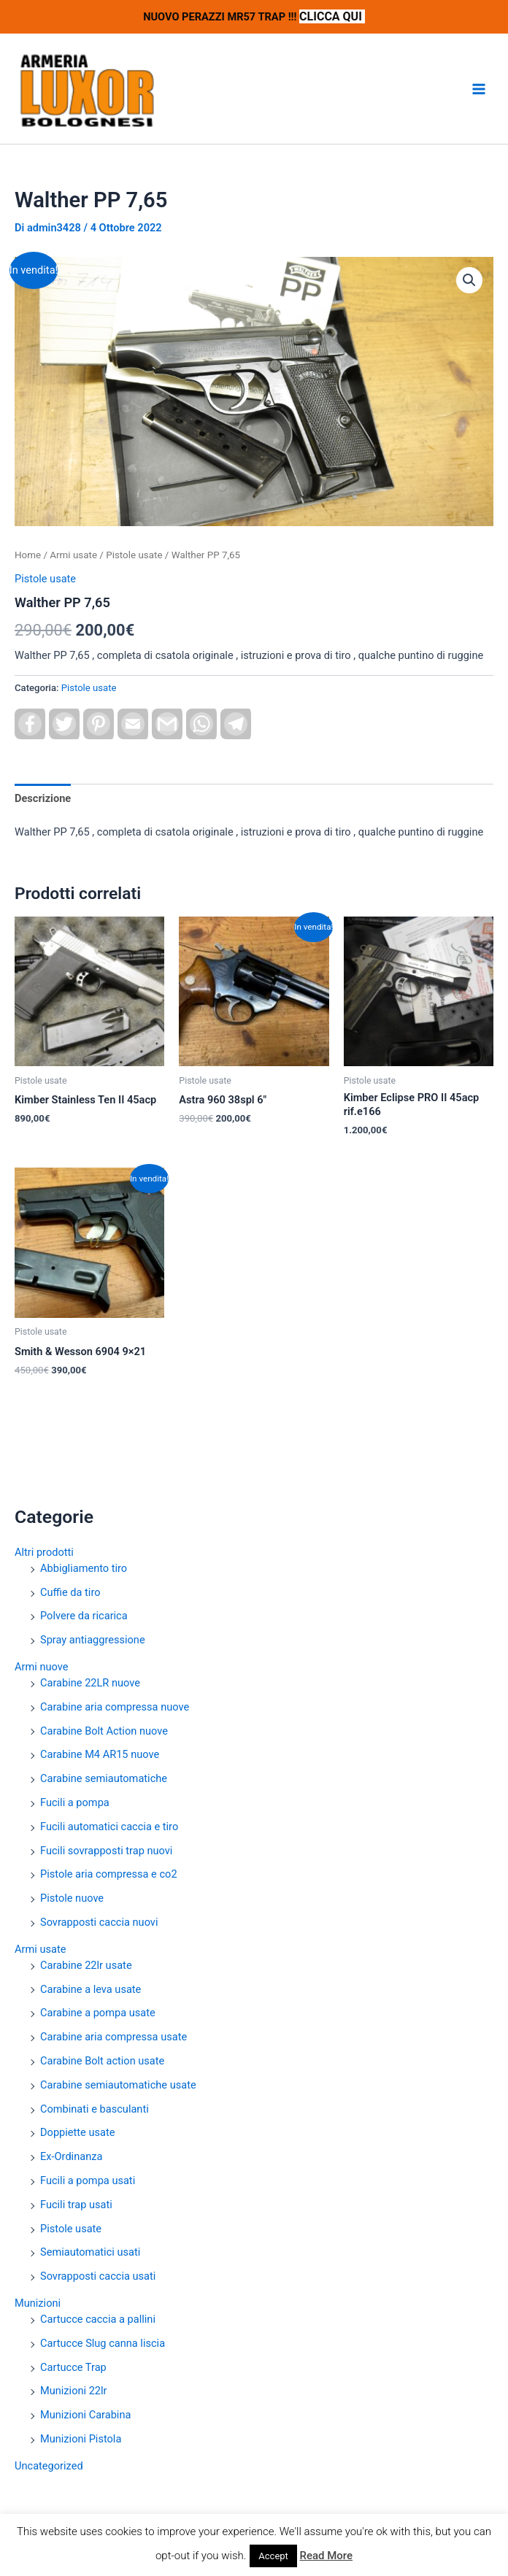 Image resolution: width=508 pixels, height=2576 pixels. What do you see at coordinates (97, 2012) in the screenshot?
I see `Carabine a pompa usate` at bounding box center [97, 2012].